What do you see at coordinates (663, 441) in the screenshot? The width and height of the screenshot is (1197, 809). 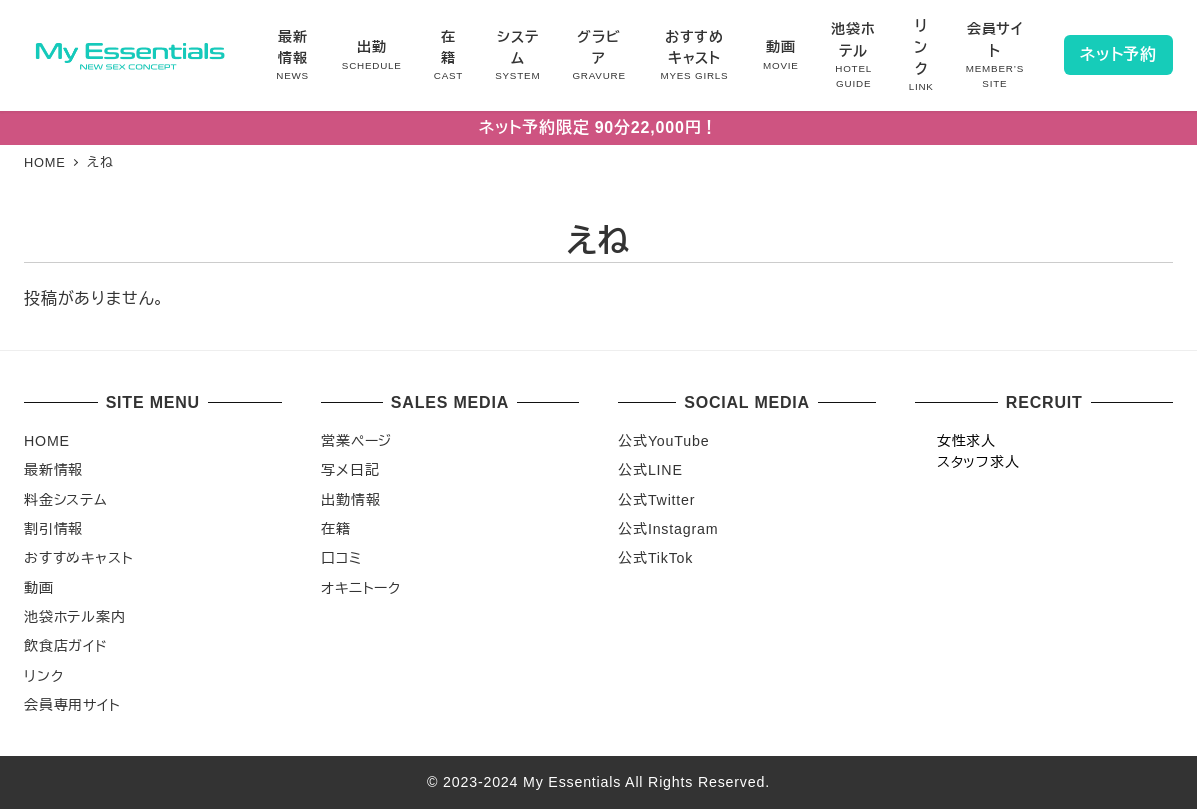 I see `公式YouTube` at bounding box center [663, 441].